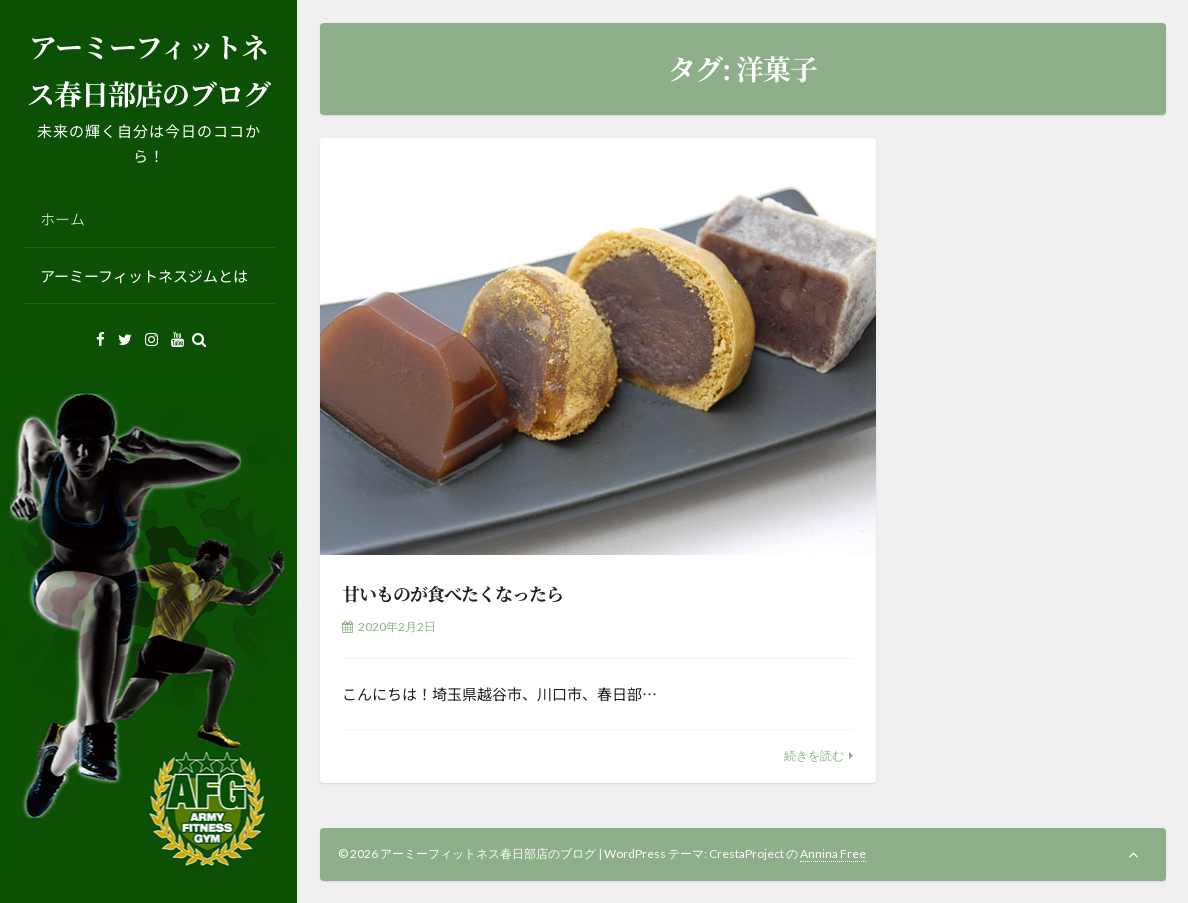 The width and height of the screenshot is (1188, 903). What do you see at coordinates (452, 593) in the screenshot?
I see `甘いものが食べたくなったら` at bounding box center [452, 593].